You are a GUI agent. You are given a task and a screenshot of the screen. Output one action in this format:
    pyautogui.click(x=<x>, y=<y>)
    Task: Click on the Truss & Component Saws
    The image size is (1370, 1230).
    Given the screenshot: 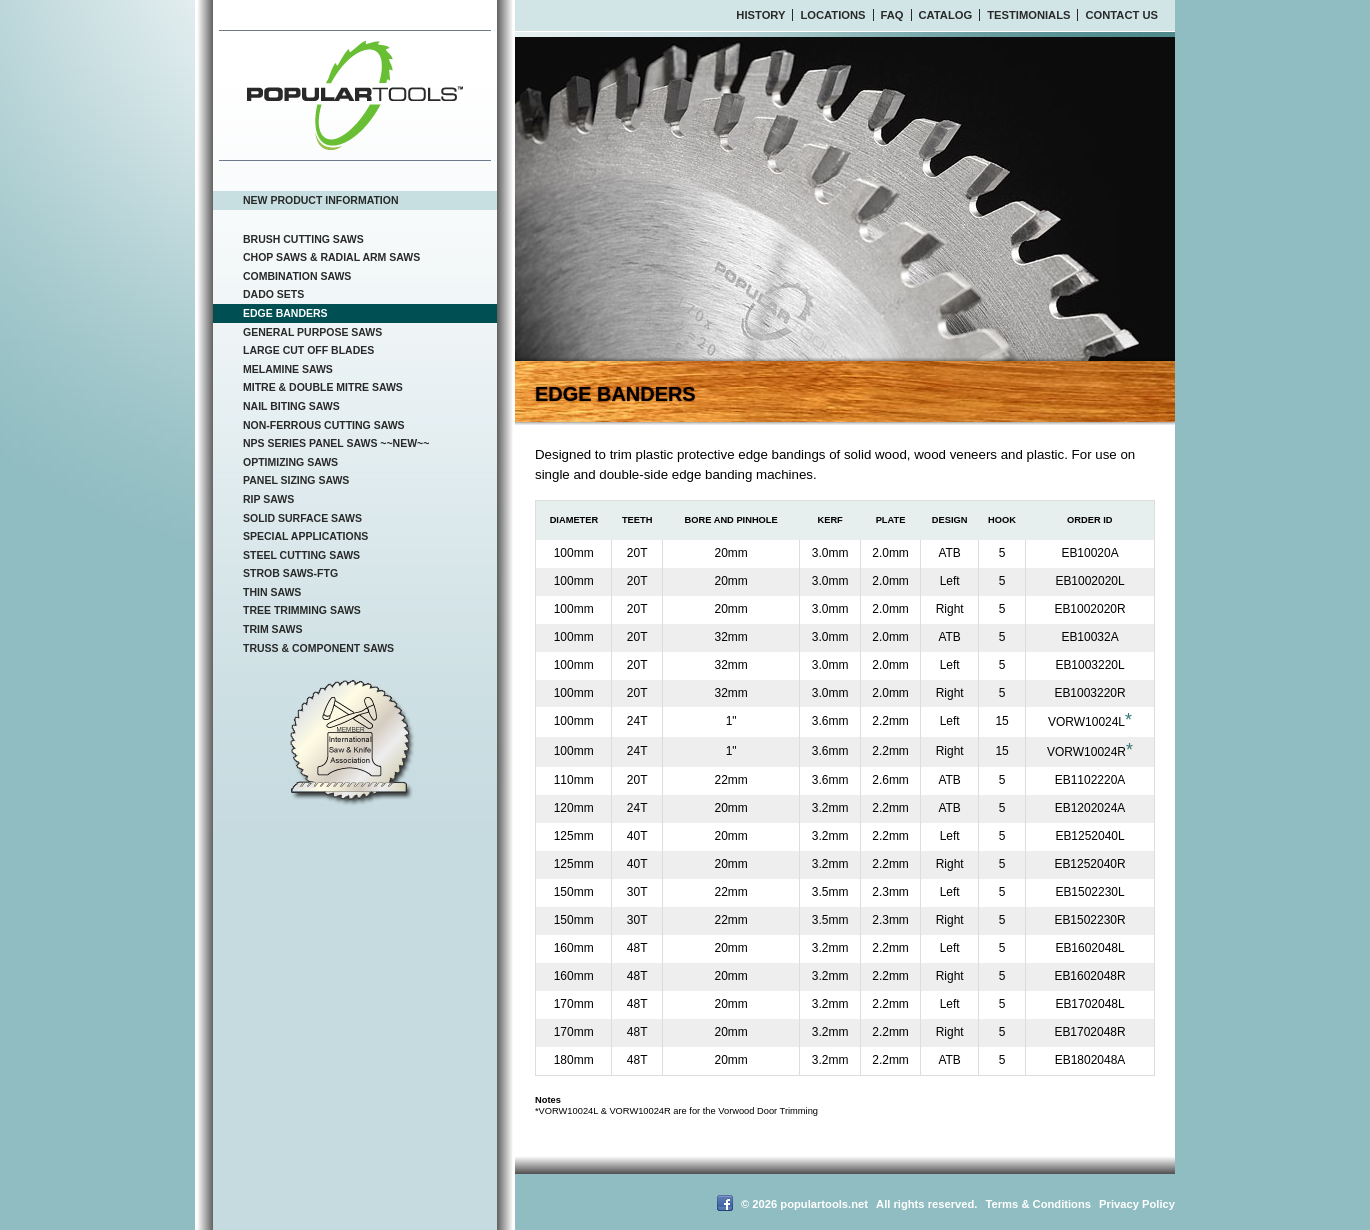 What is the action you would take?
    pyautogui.click(x=318, y=648)
    